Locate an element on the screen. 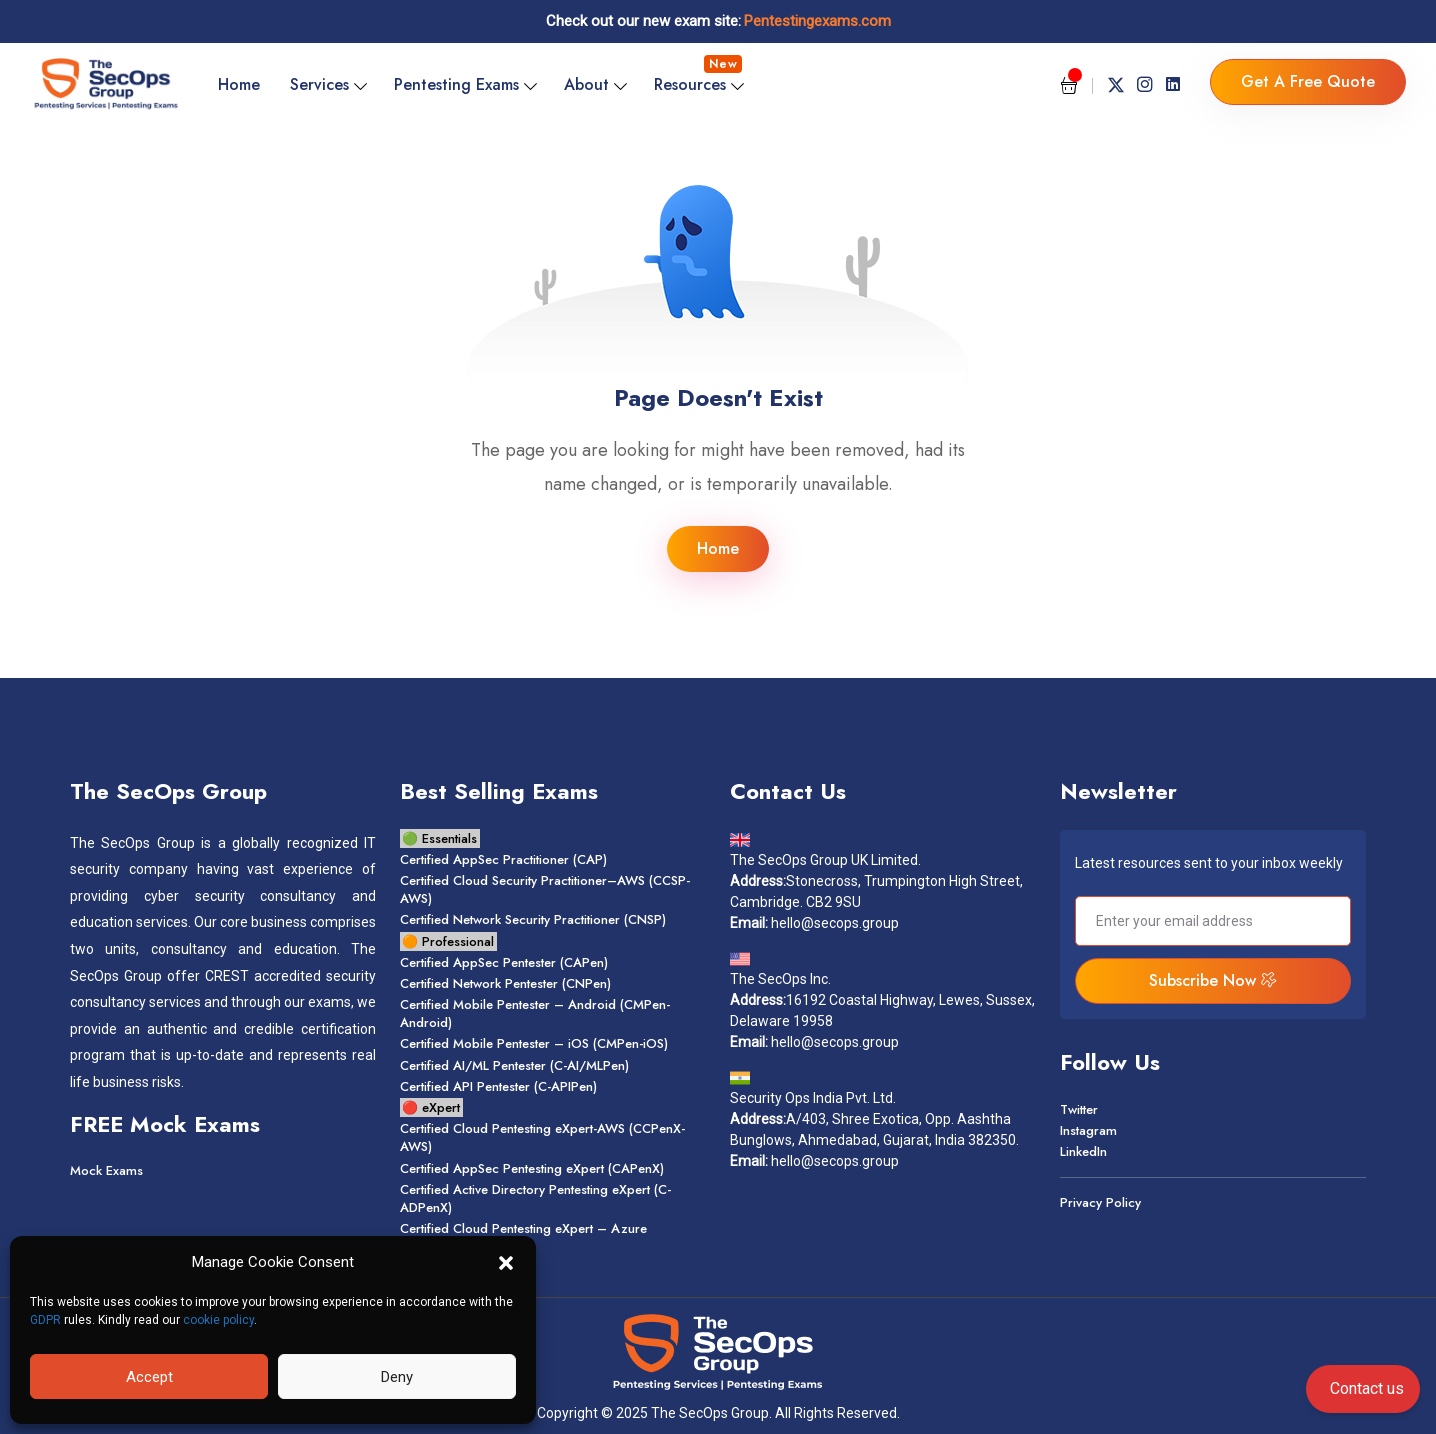 The width and height of the screenshot is (1436, 1434). Certified AppSec Pentester (CAPen) is located at coordinates (504, 962).